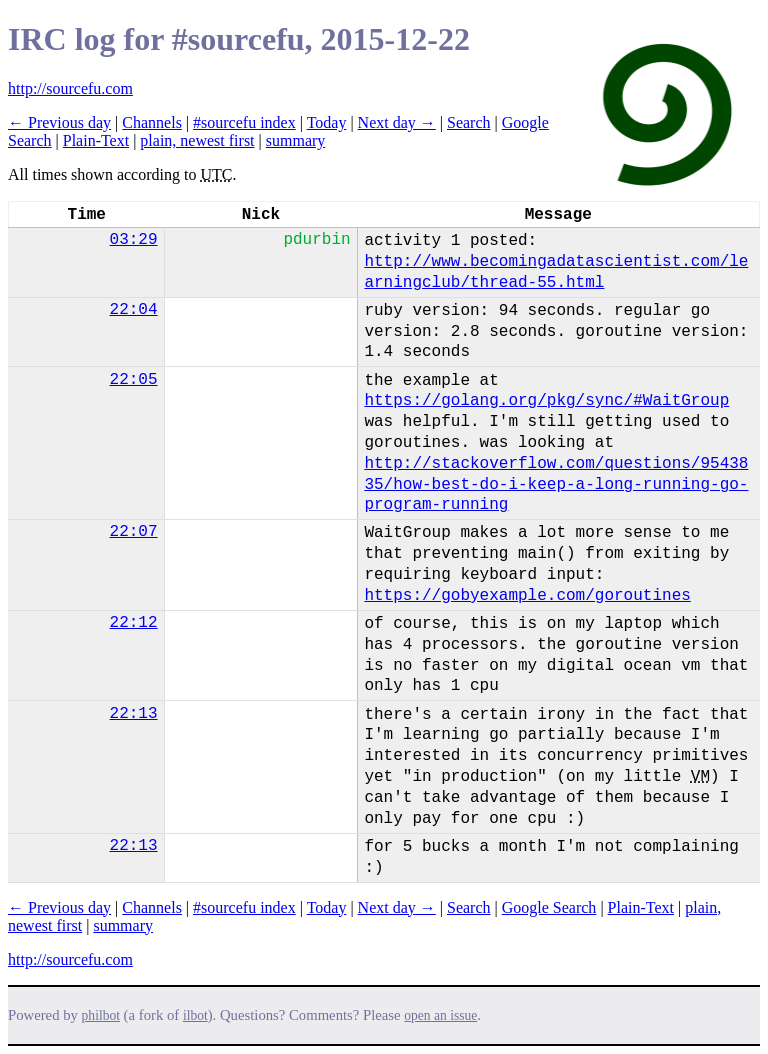  What do you see at coordinates (70, 88) in the screenshot?
I see `http://sourcefu.com` at bounding box center [70, 88].